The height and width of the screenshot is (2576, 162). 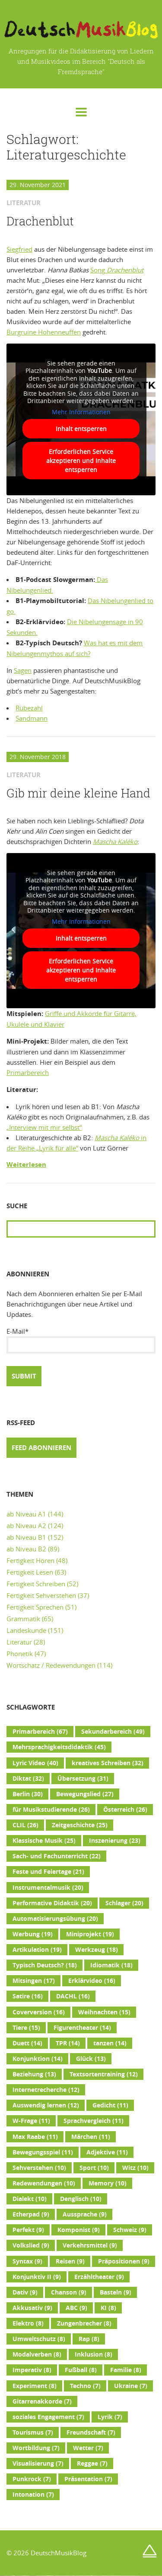 What do you see at coordinates (125, 1809) in the screenshot?
I see `Österreich [Österreich (26 Einträge)]` at bounding box center [125, 1809].